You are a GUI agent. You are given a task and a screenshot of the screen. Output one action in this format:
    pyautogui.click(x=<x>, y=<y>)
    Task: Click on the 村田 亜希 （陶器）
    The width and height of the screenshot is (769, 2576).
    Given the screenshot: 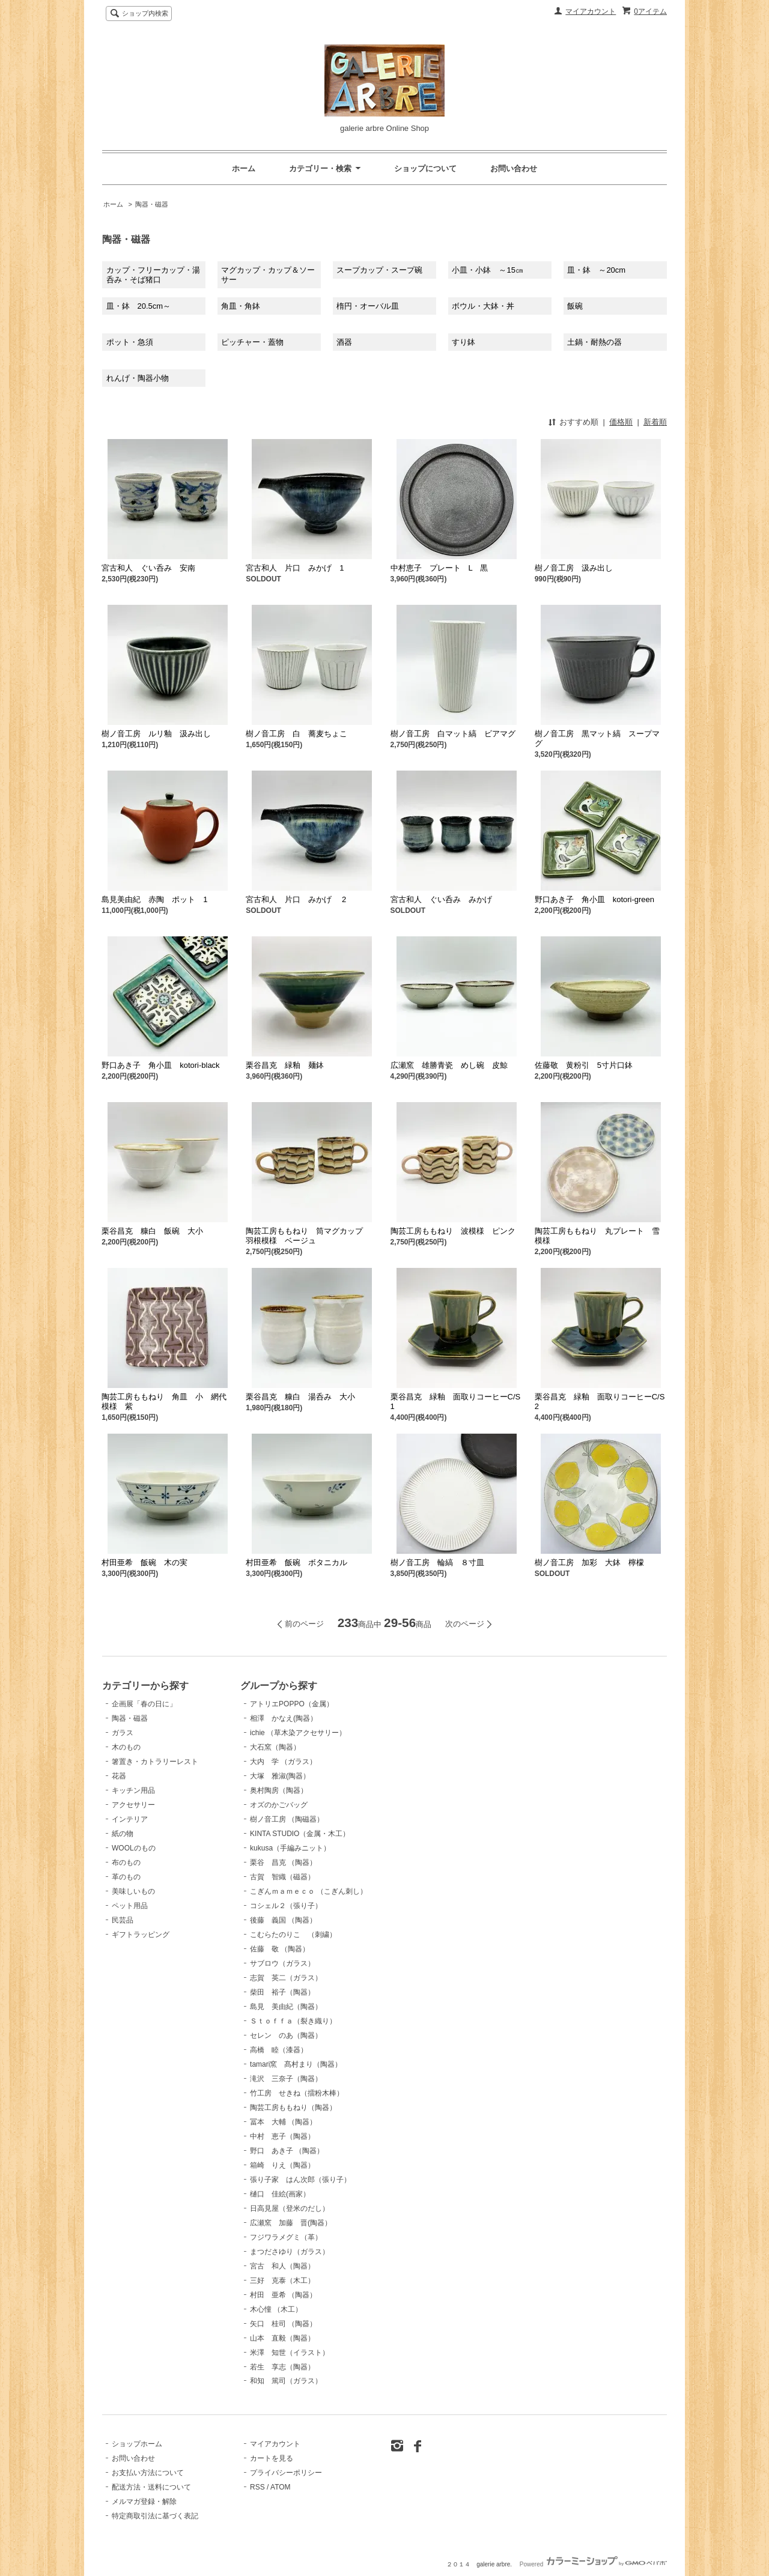 What is the action you would take?
    pyautogui.click(x=283, y=2295)
    